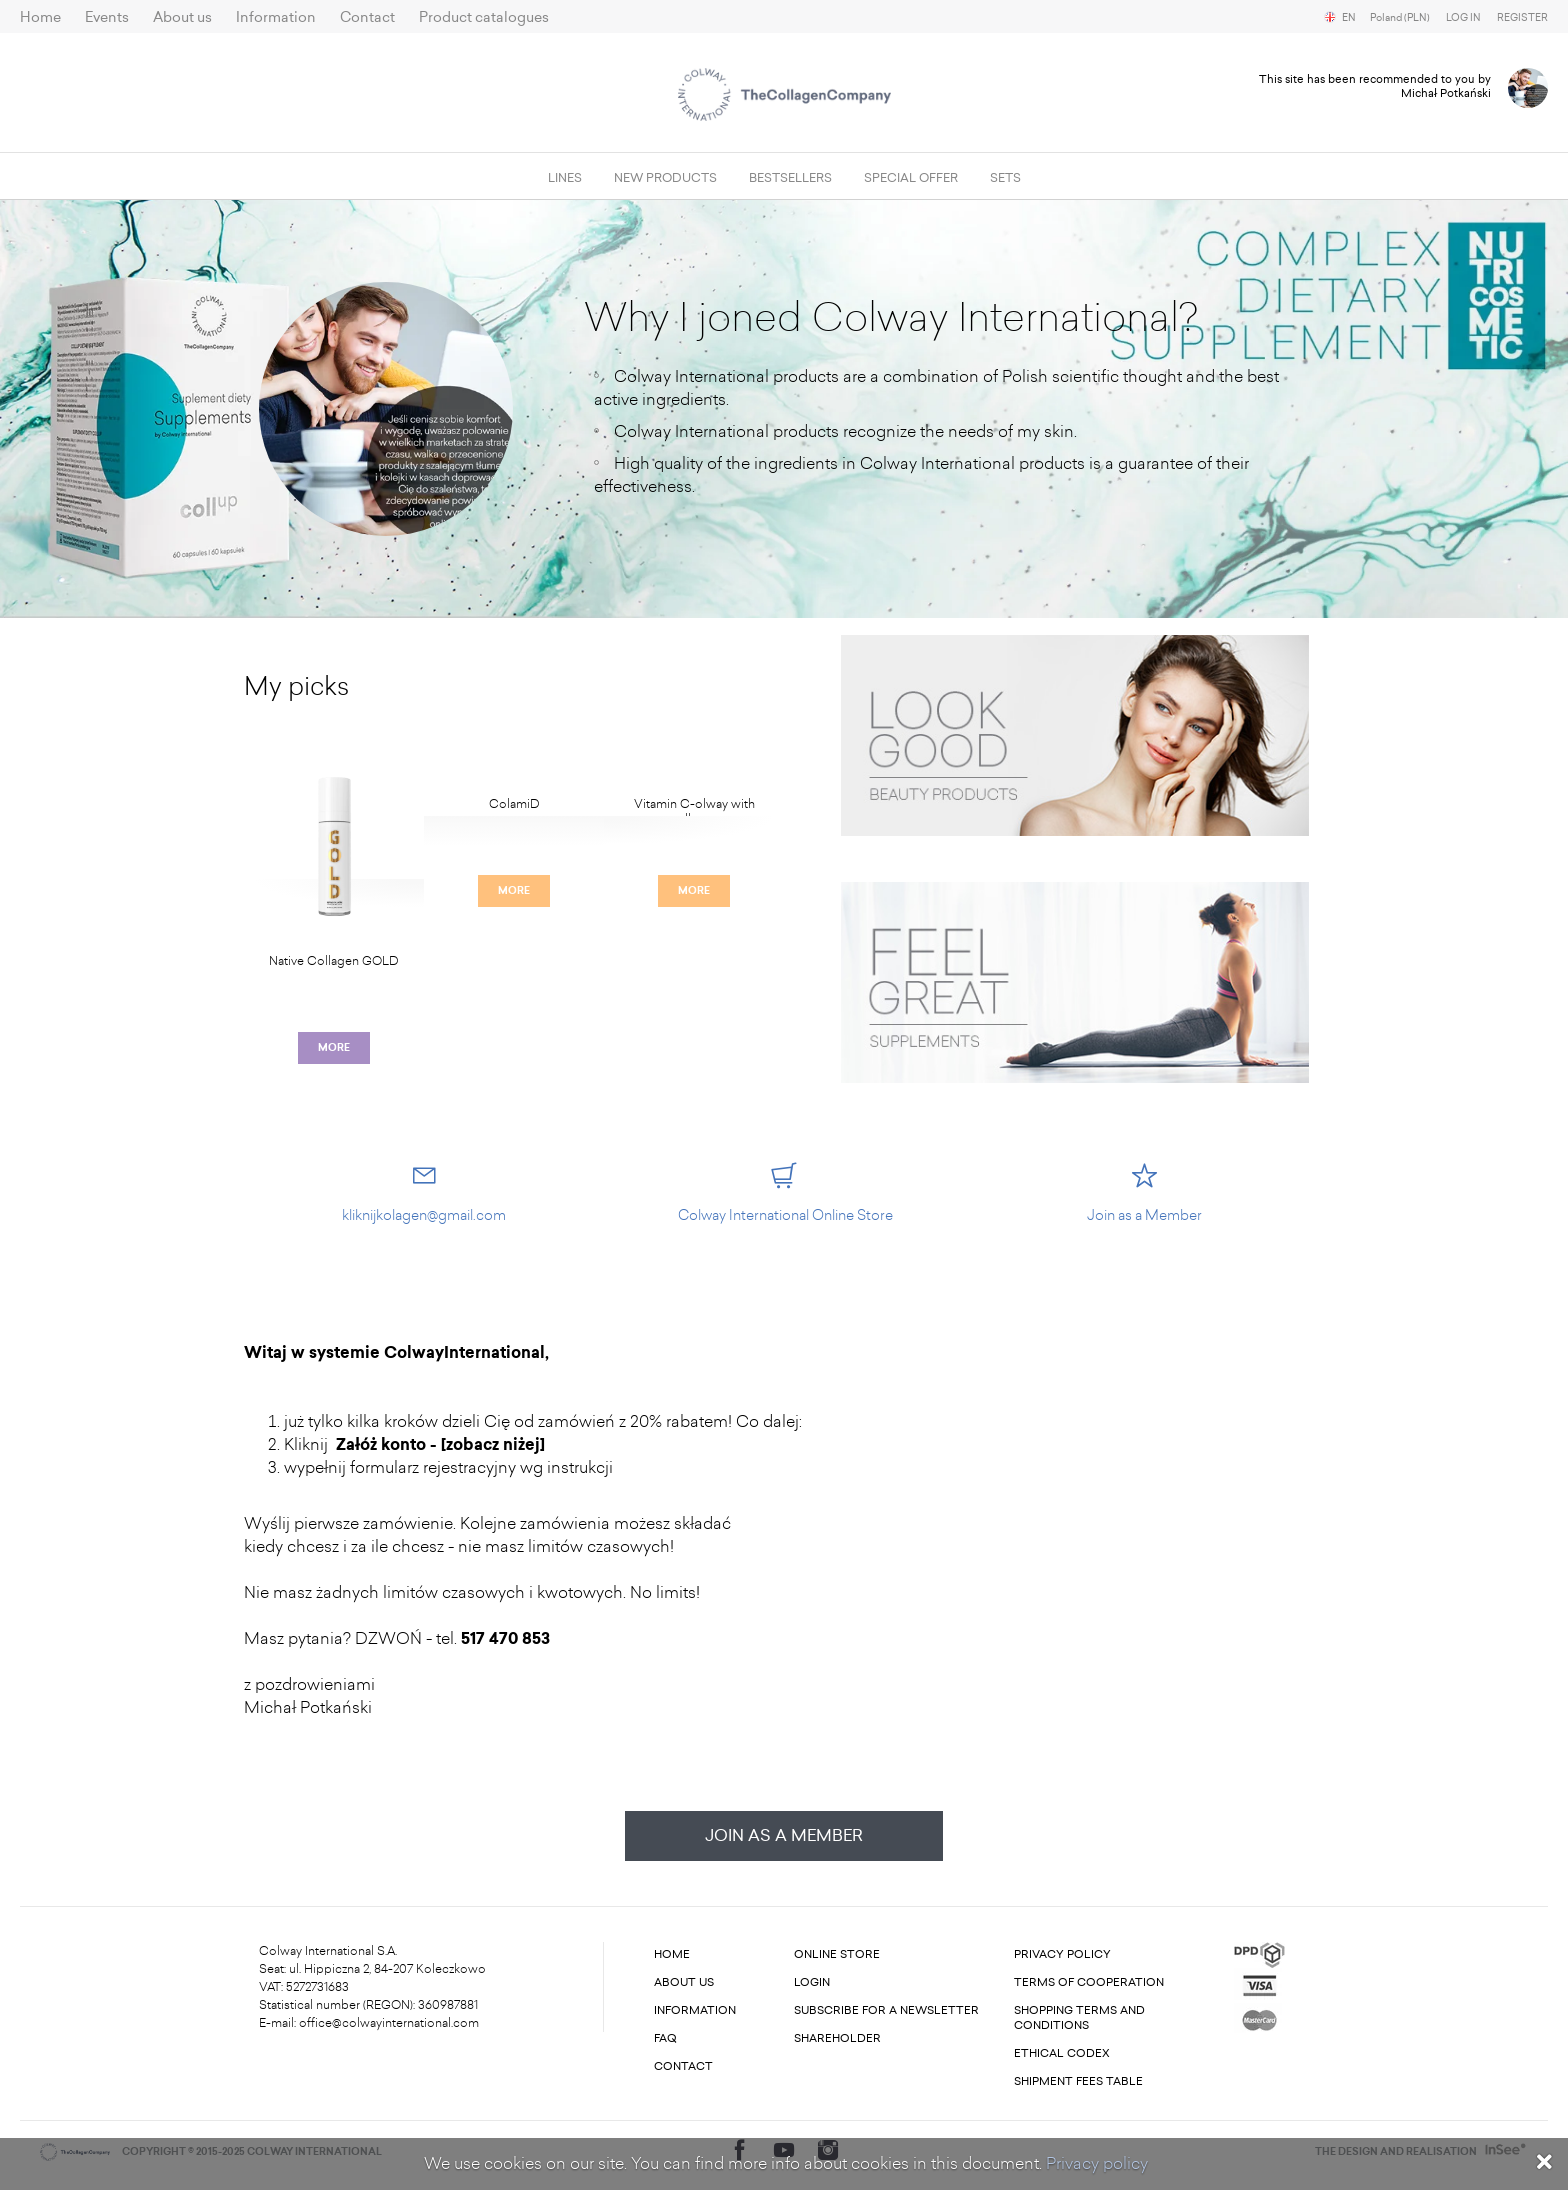  Describe the element at coordinates (837, 1954) in the screenshot. I see `Online store` at that location.